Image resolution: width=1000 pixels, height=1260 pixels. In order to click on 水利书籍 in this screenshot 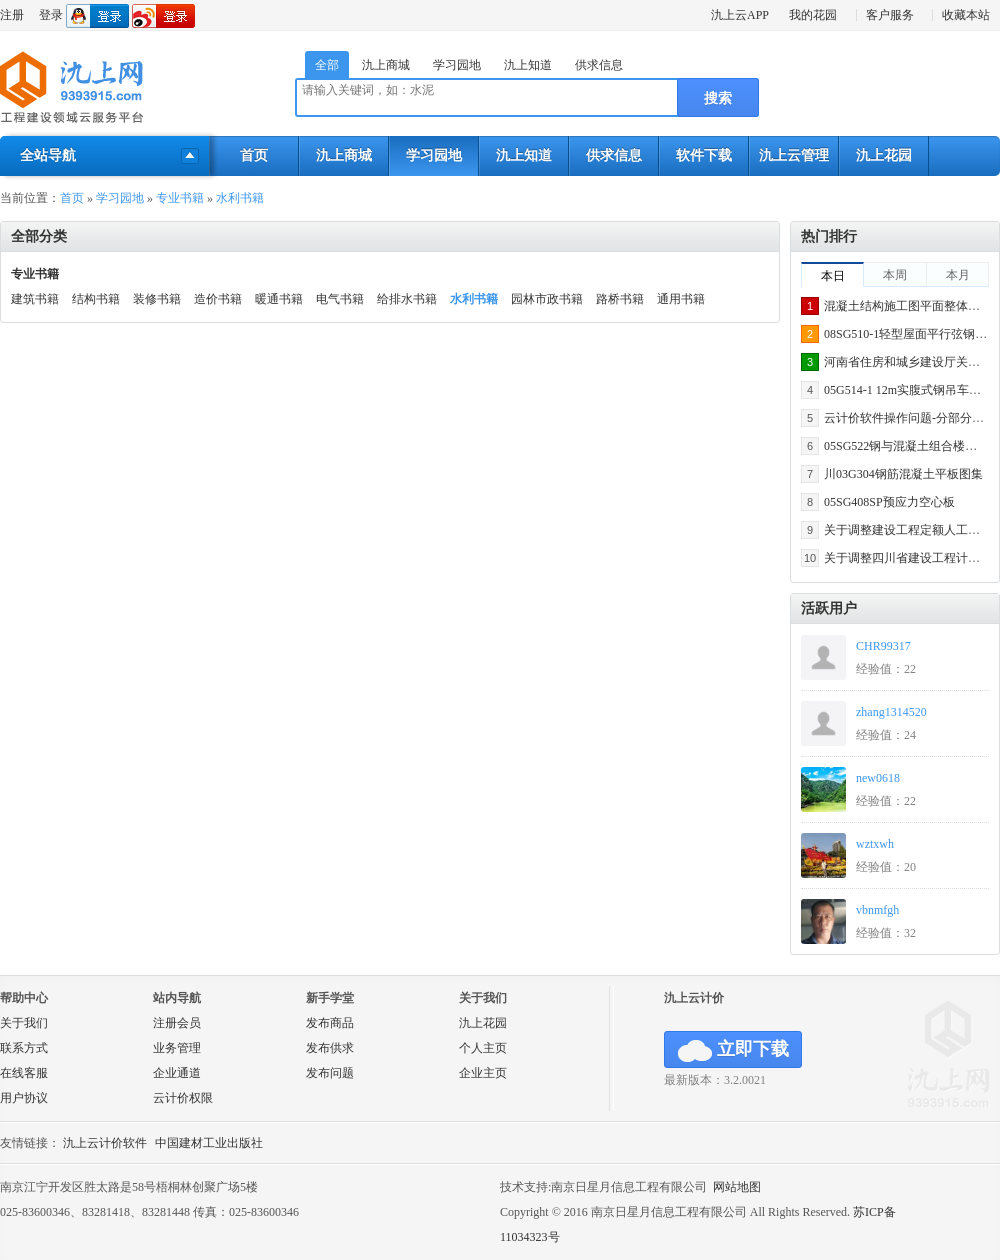, I will do `click(240, 198)`.